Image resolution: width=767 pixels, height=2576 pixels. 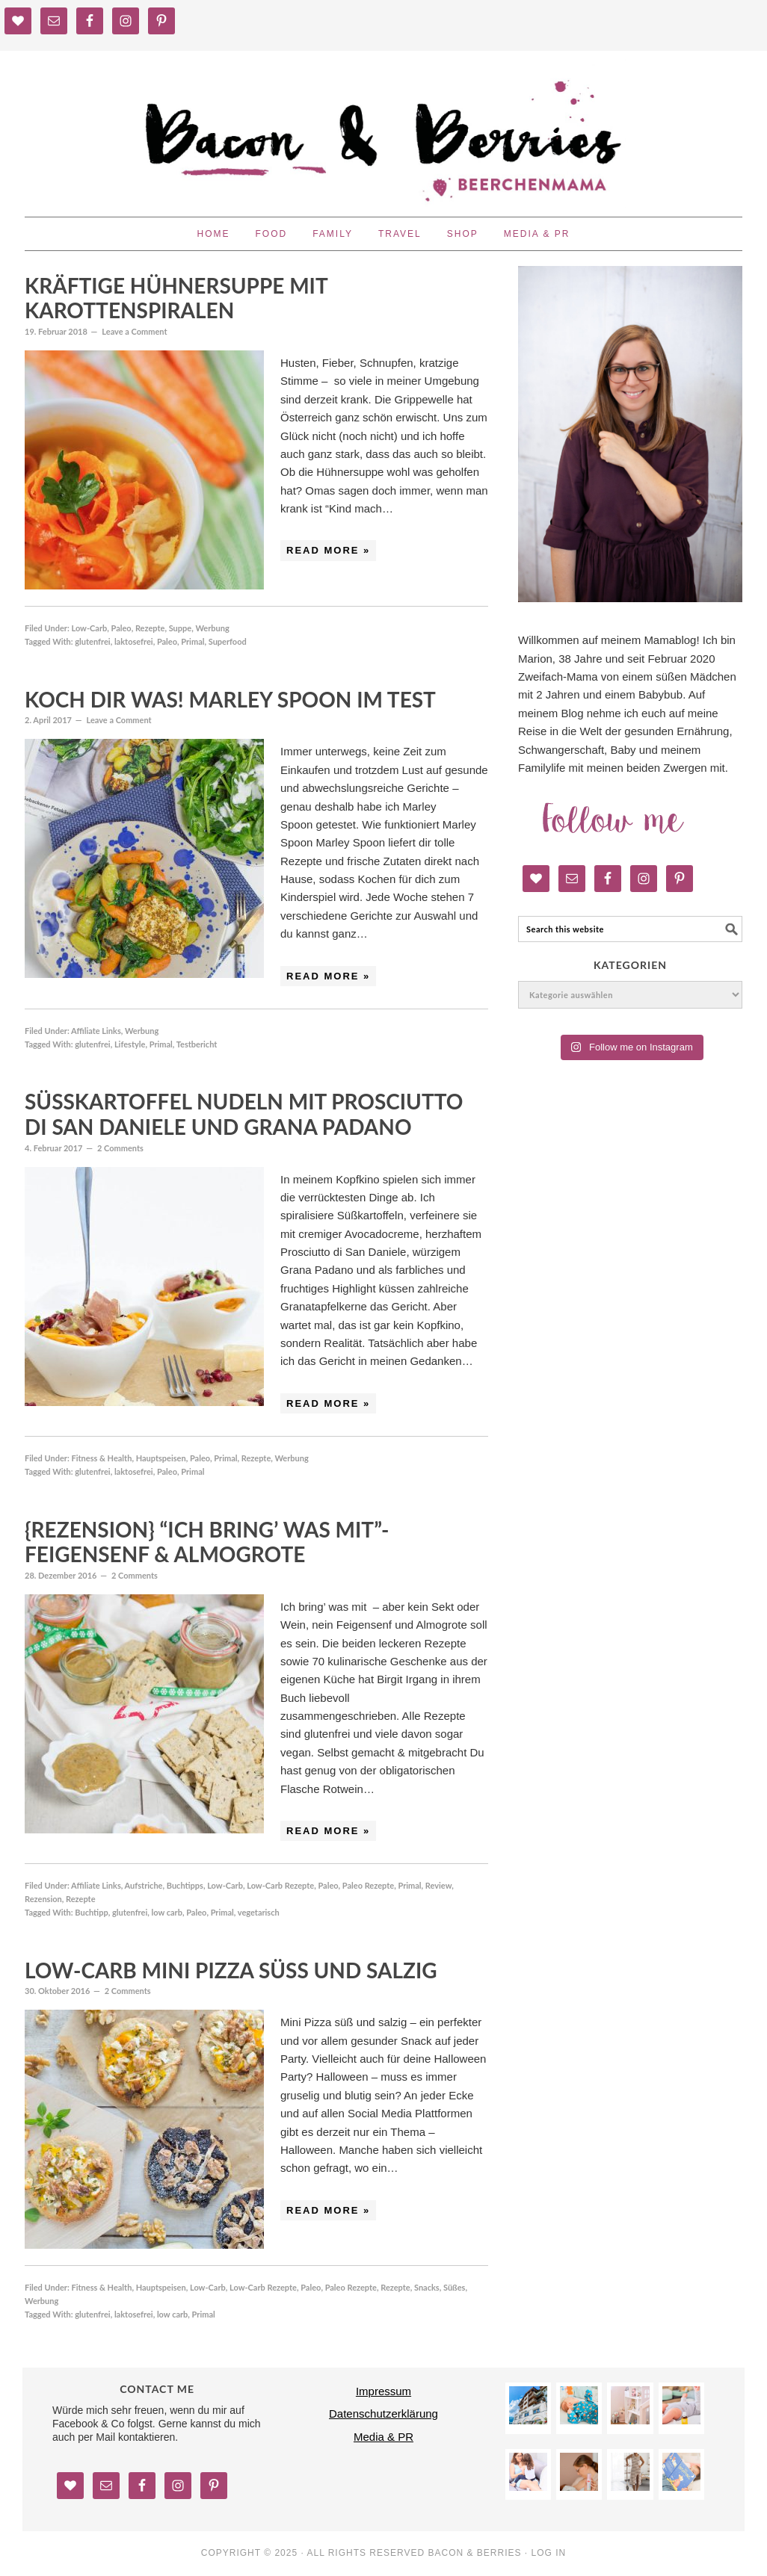 I want to click on Aufstriche, so click(x=144, y=1885).